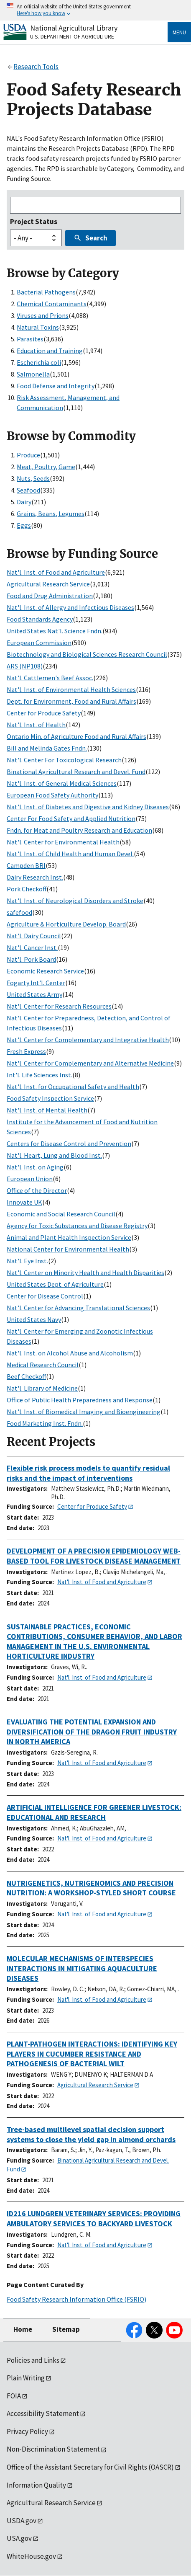 The width and height of the screenshot is (191, 2576). Describe the element at coordinates (24, 502) in the screenshot. I see `Dairy` at that location.